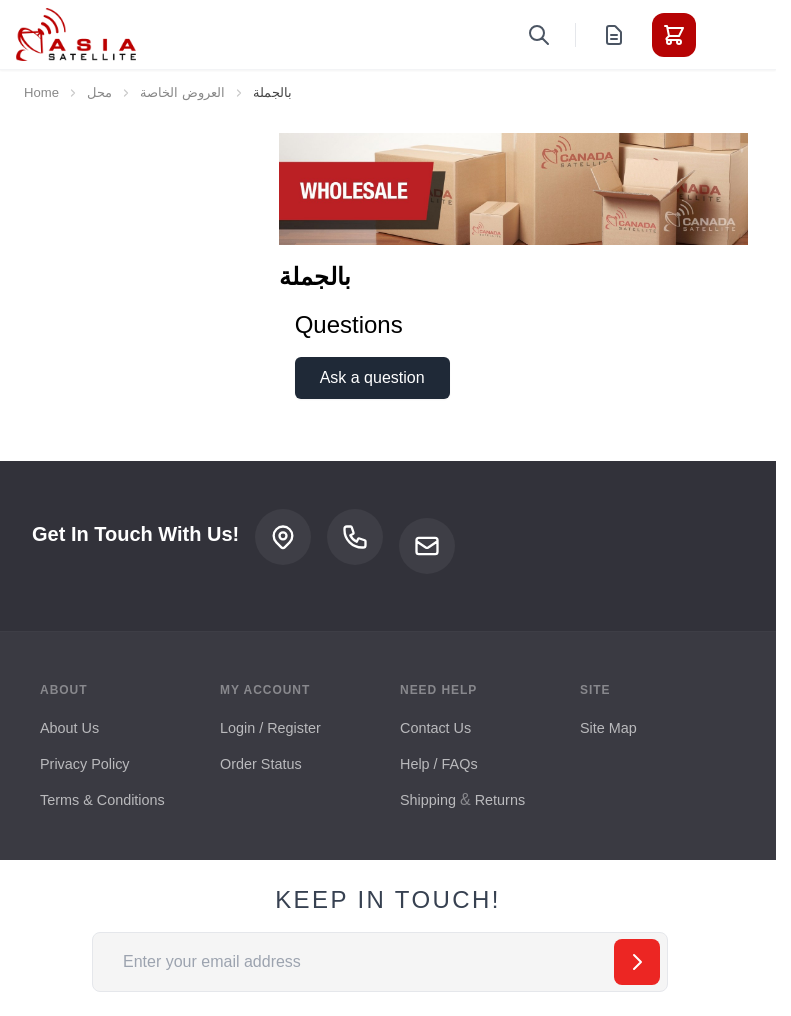 The width and height of the screenshot is (791, 1016). What do you see at coordinates (730, 35) in the screenshot?
I see `[Toggle menu]` at bounding box center [730, 35].